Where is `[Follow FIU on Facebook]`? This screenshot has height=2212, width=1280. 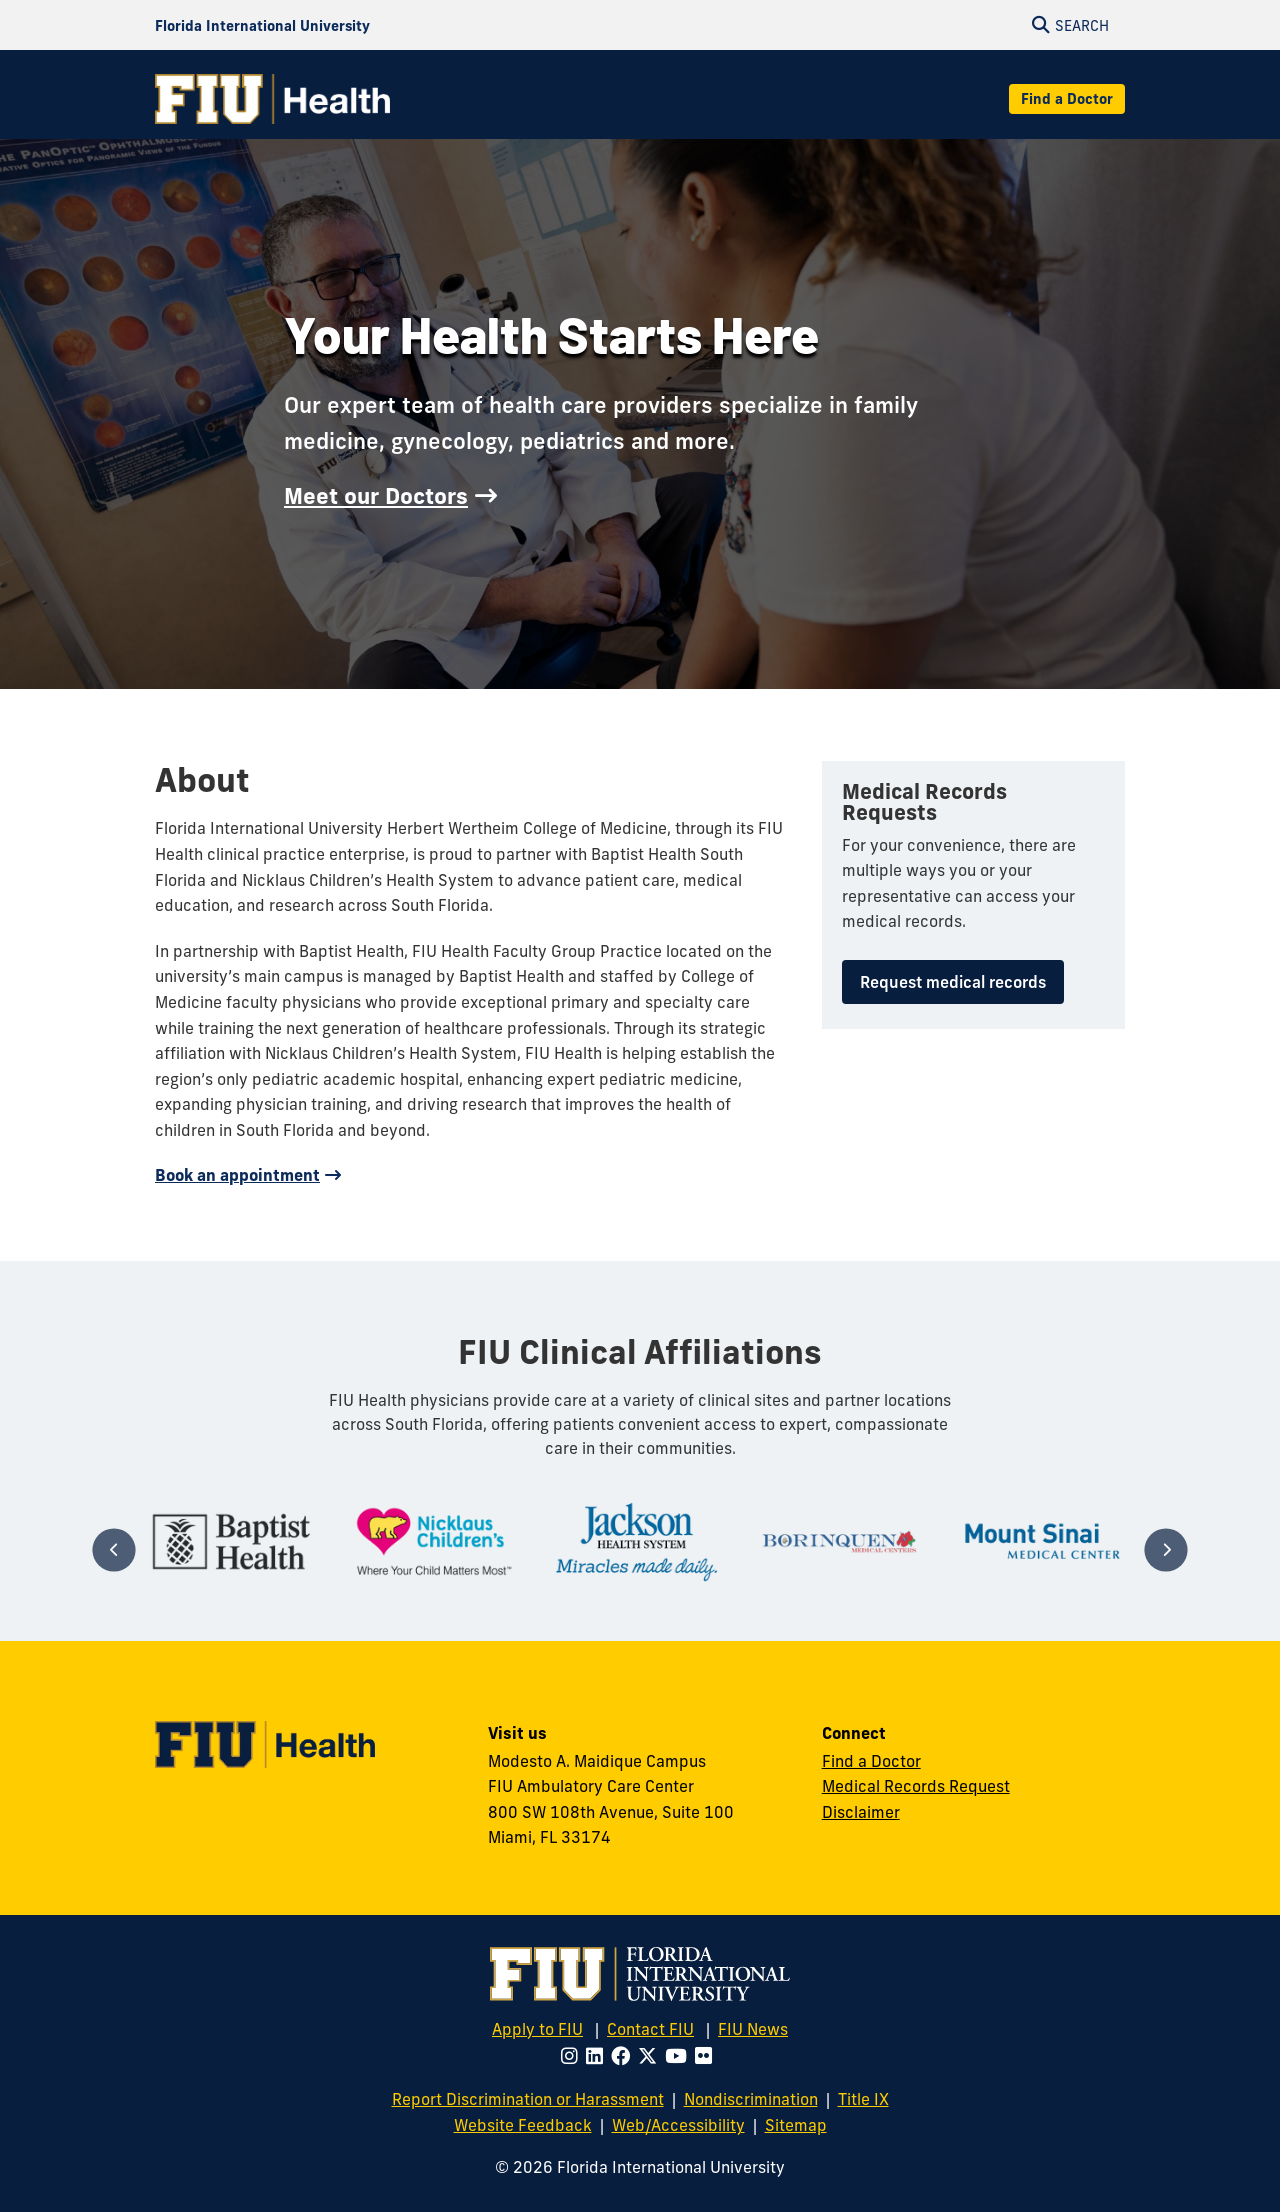 [Follow FIU on Facebook] is located at coordinates (624, 2056).